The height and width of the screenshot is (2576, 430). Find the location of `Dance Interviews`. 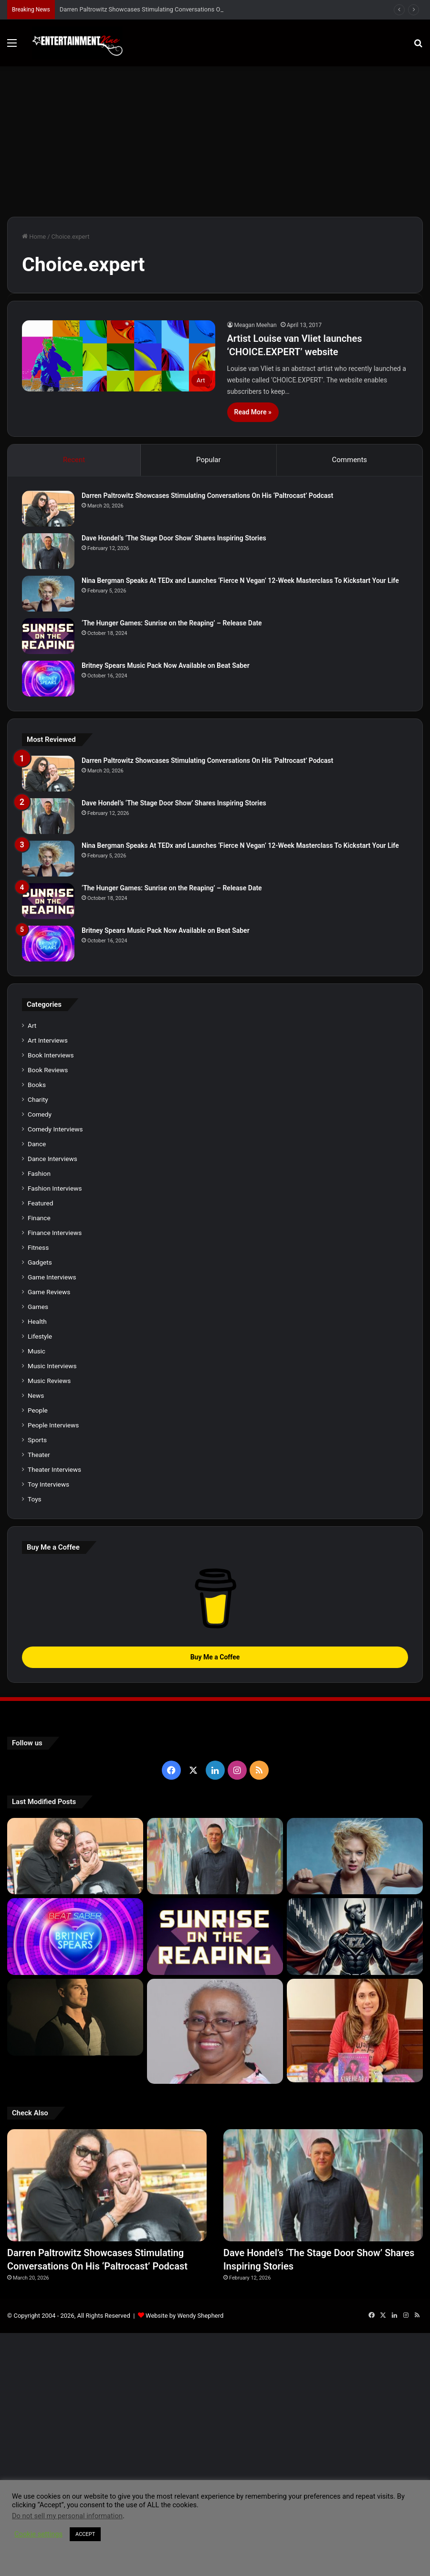

Dance Interviews is located at coordinates (52, 1158).